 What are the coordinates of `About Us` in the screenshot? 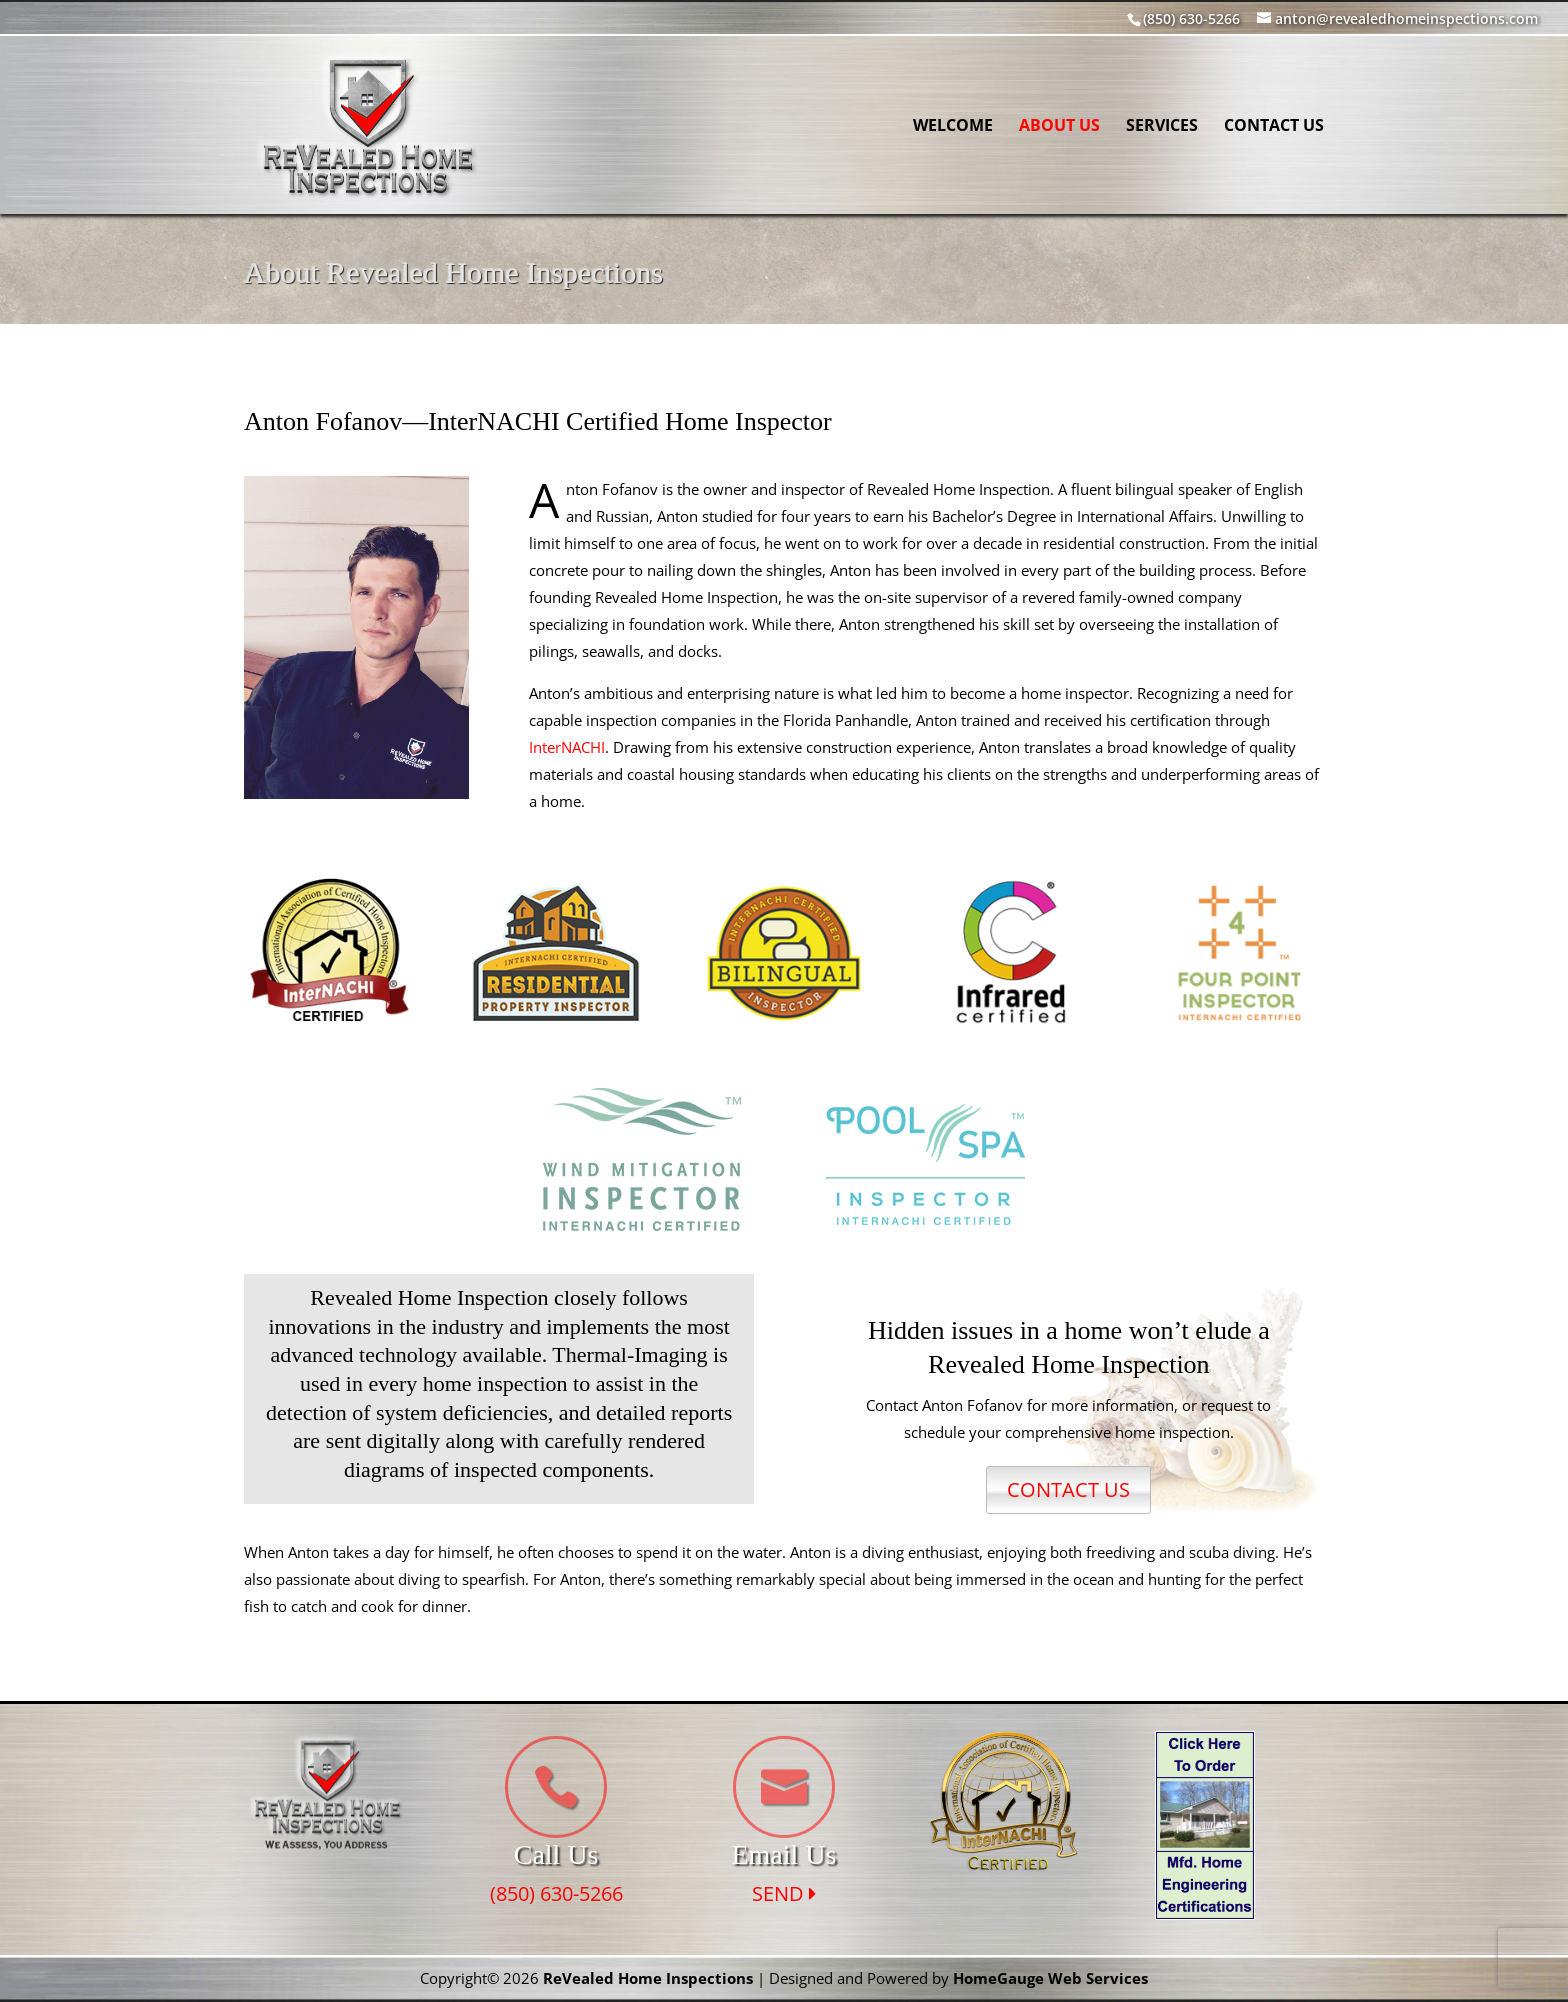 It's located at (1059, 127).